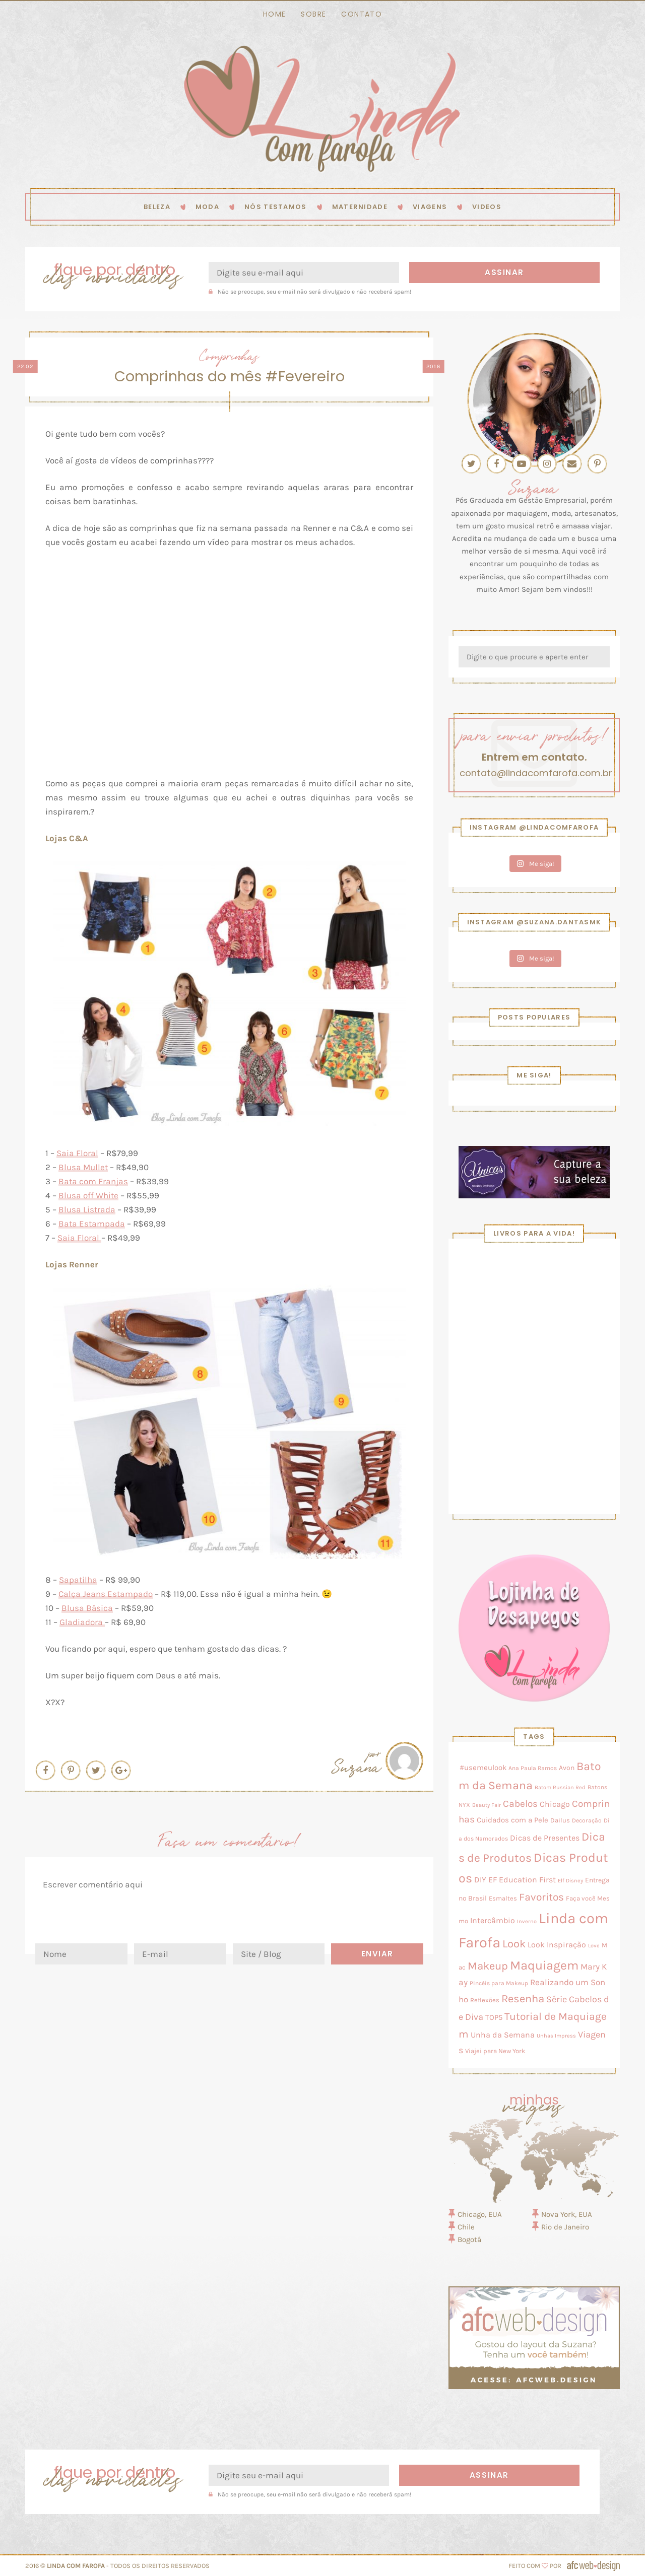 Image resolution: width=645 pixels, height=2576 pixels. Describe the element at coordinates (522, 1879) in the screenshot. I see `EF Education First [EF Education First (10 itens)]` at that location.